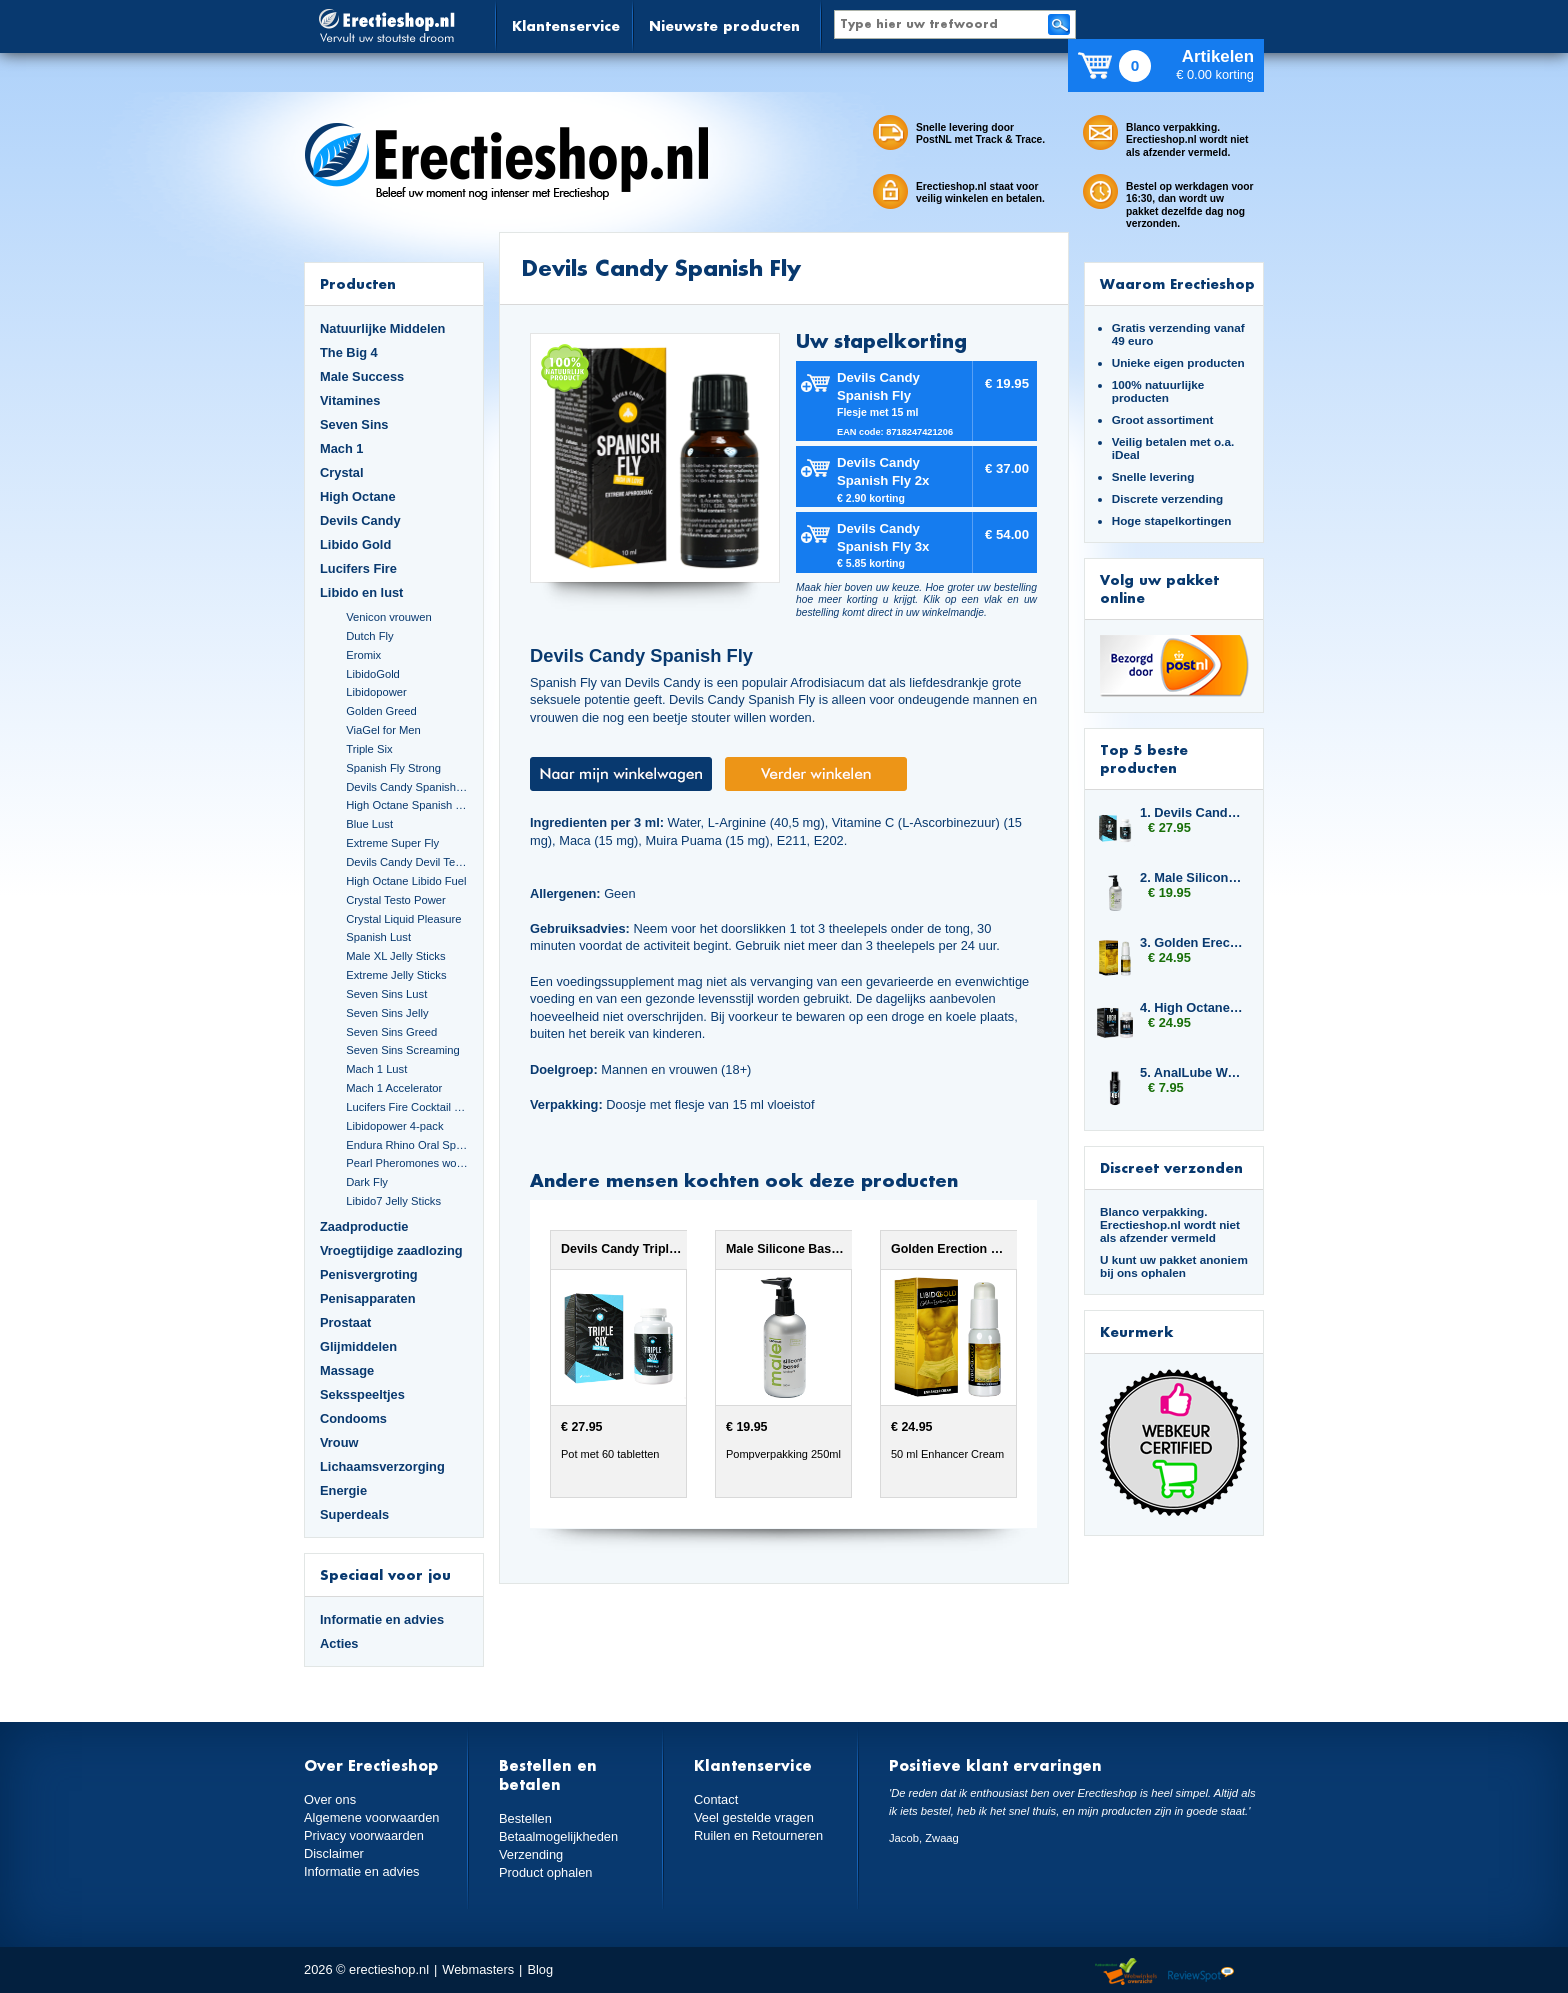 This screenshot has width=1568, height=1993. What do you see at coordinates (1192, 1072) in the screenshot?
I see `5. AnalLube Water Based 100ml` at bounding box center [1192, 1072].